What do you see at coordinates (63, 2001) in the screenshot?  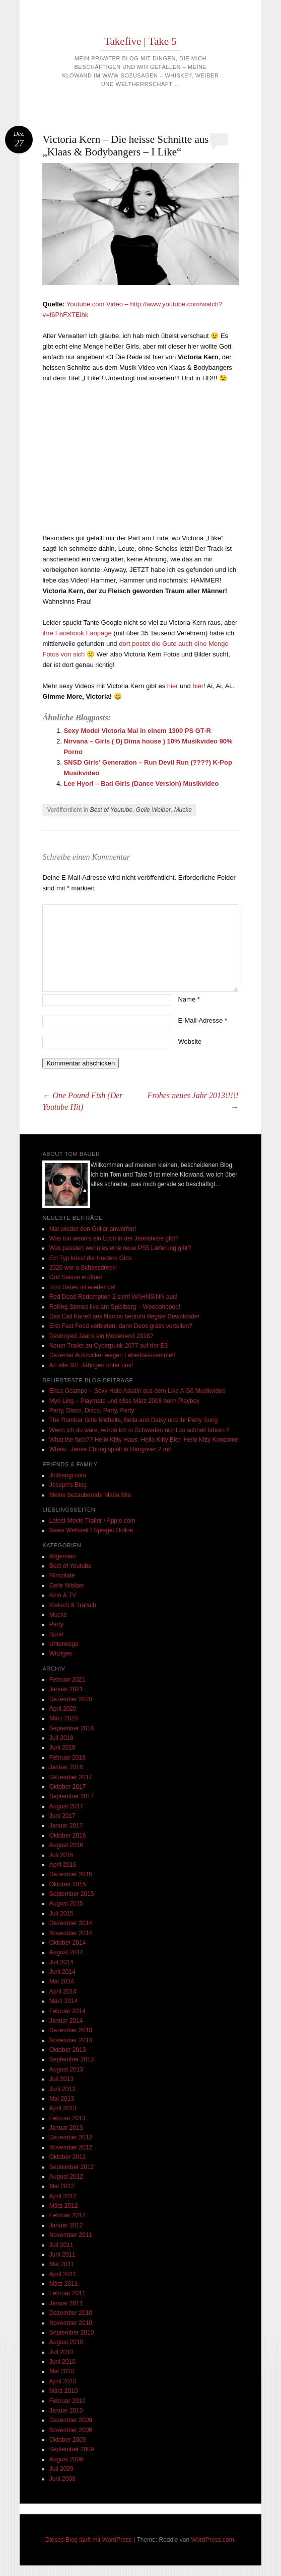 I see `März 2014` at bounding box center [63, 2001].